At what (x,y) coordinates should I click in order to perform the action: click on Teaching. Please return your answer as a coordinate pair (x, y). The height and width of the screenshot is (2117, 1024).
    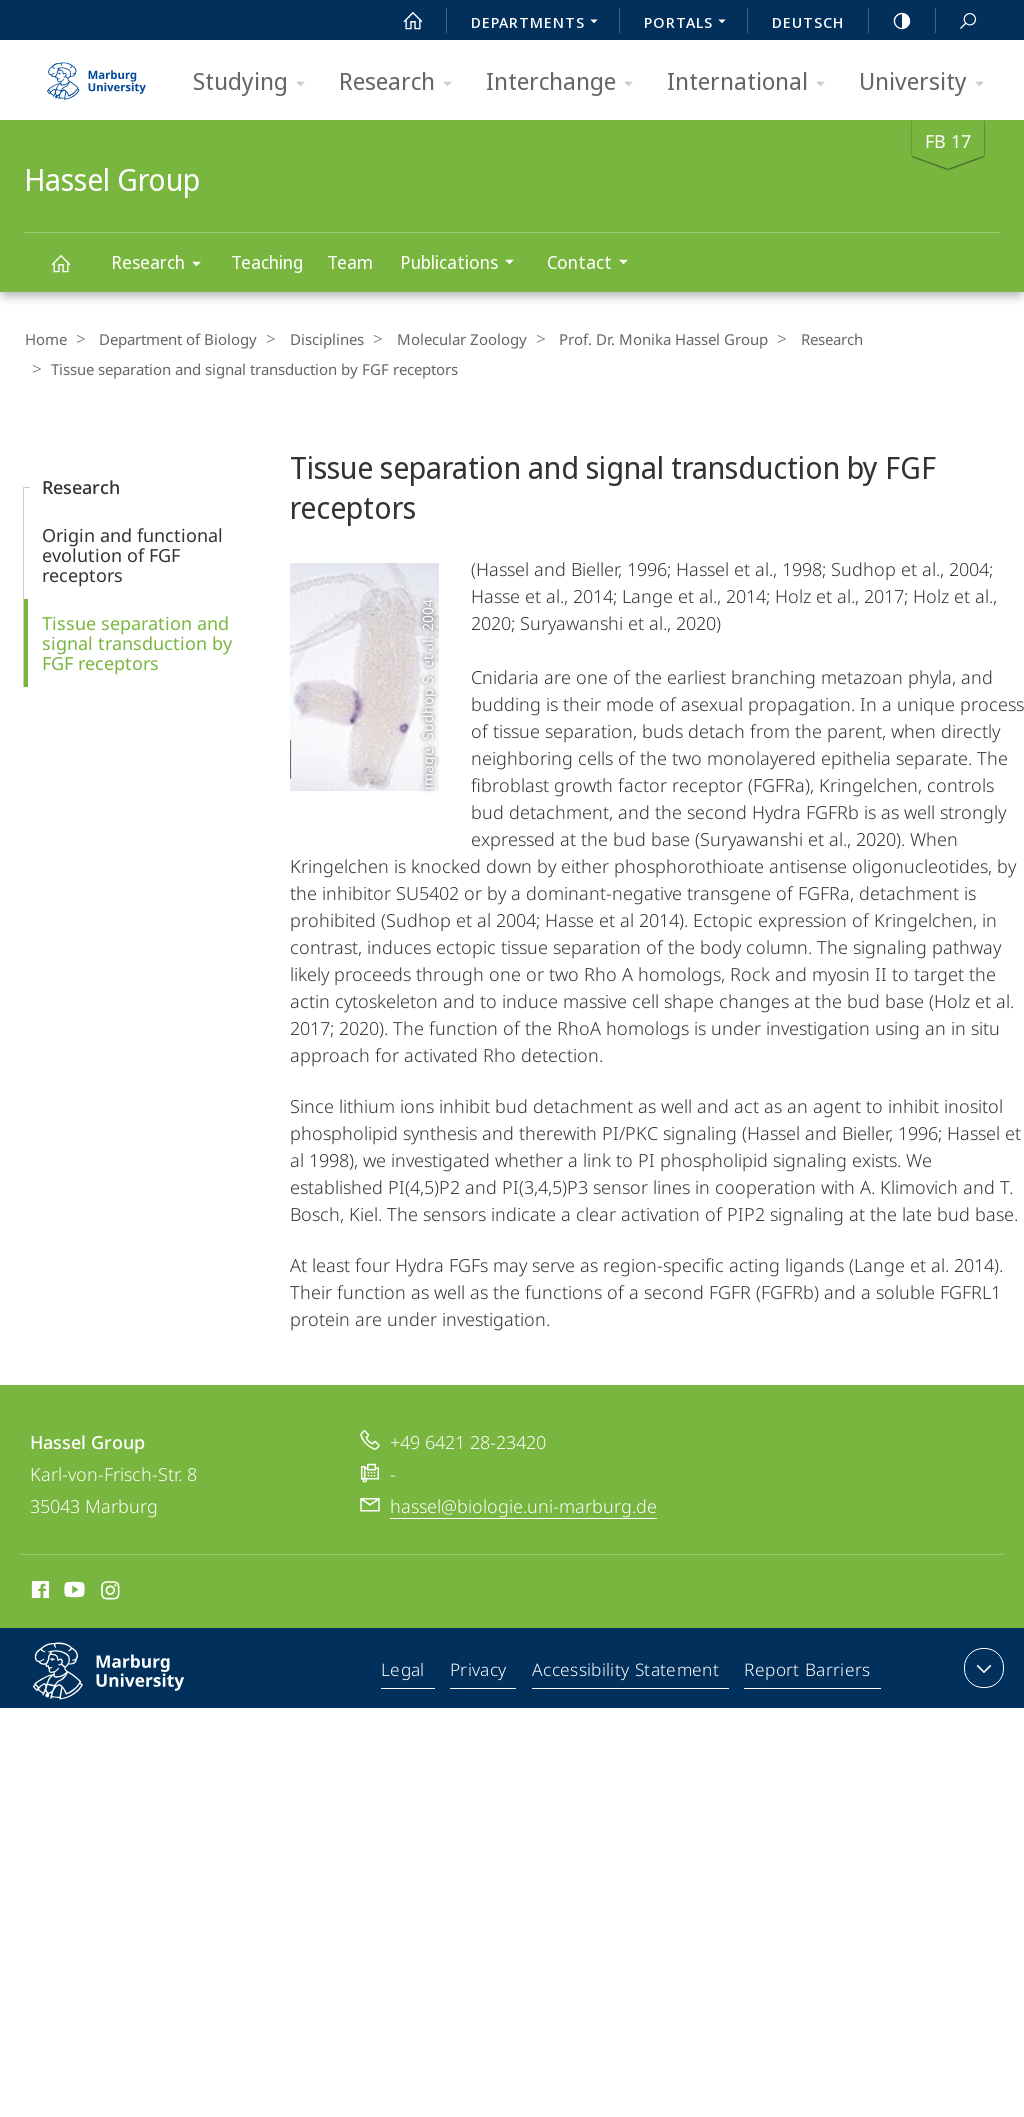
    Looking at the image, I should click on (267, 262).